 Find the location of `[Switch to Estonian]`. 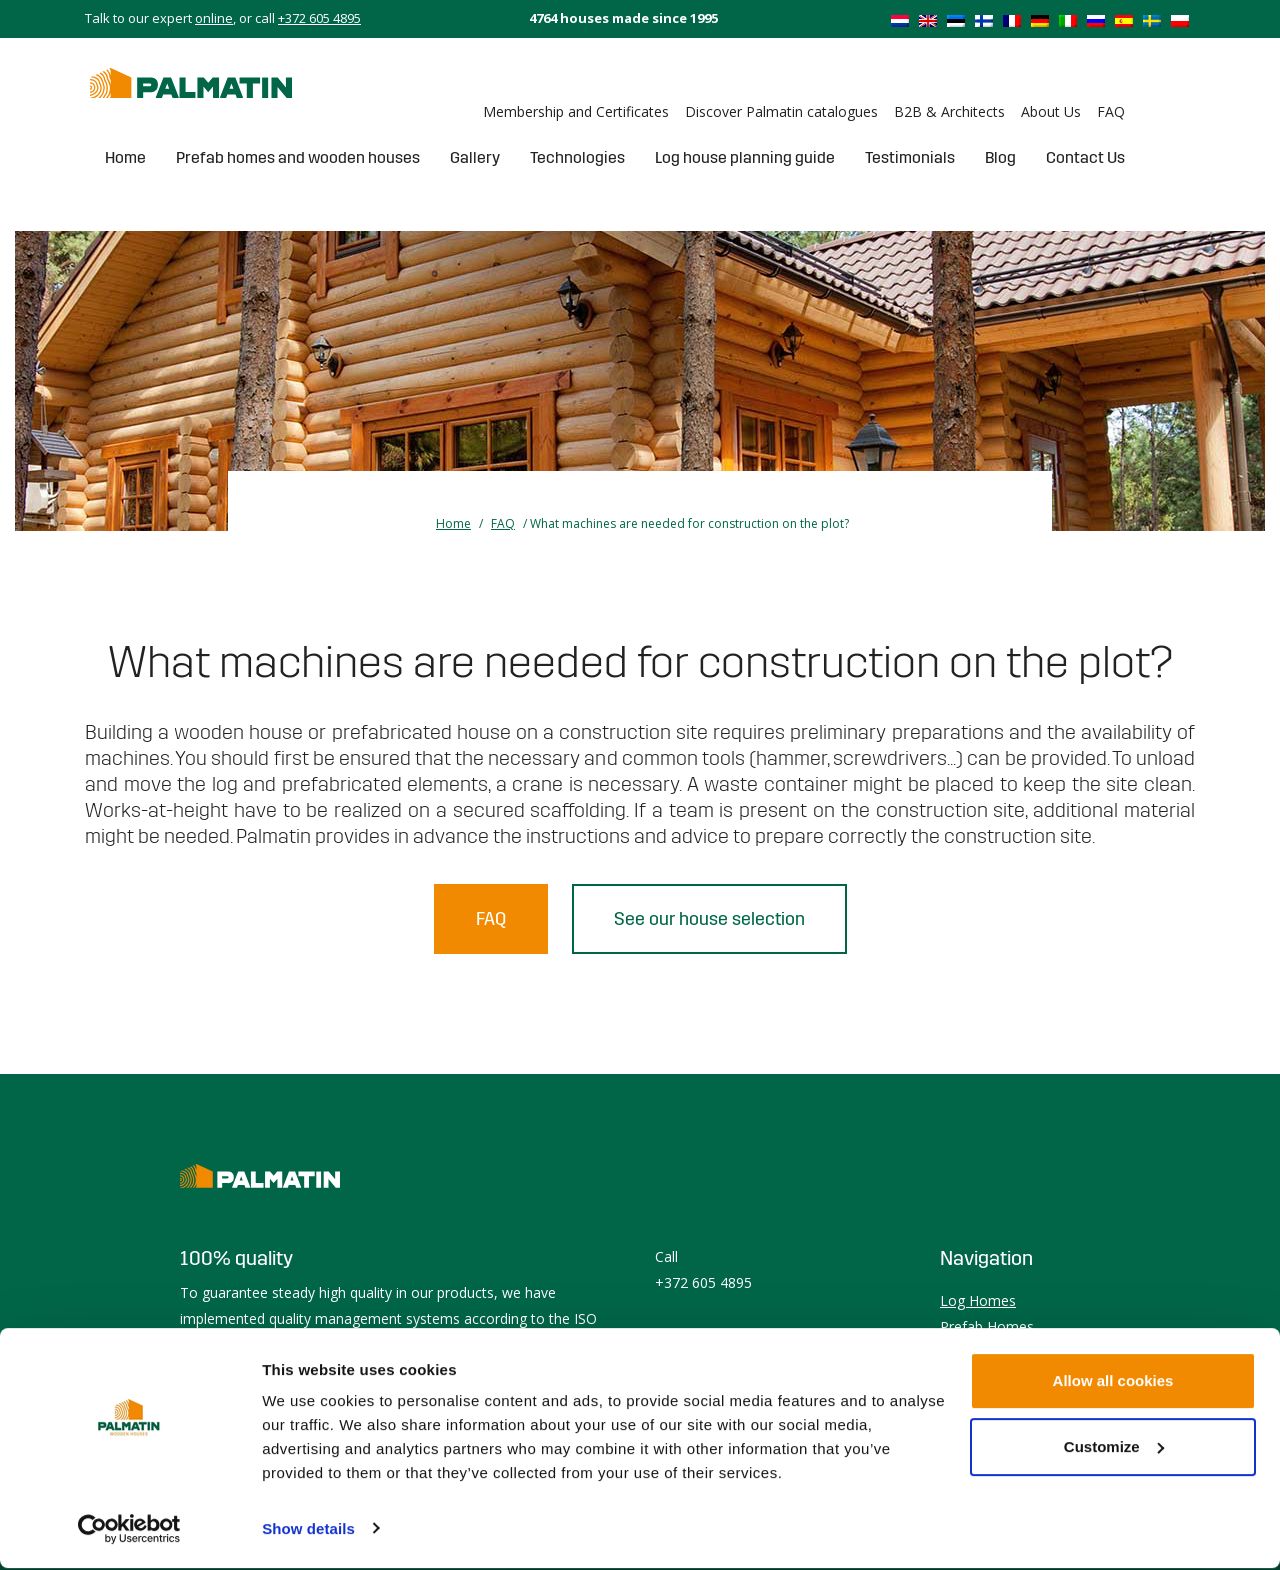

[Switch to Estonian] is located at coordinates (956, 20).